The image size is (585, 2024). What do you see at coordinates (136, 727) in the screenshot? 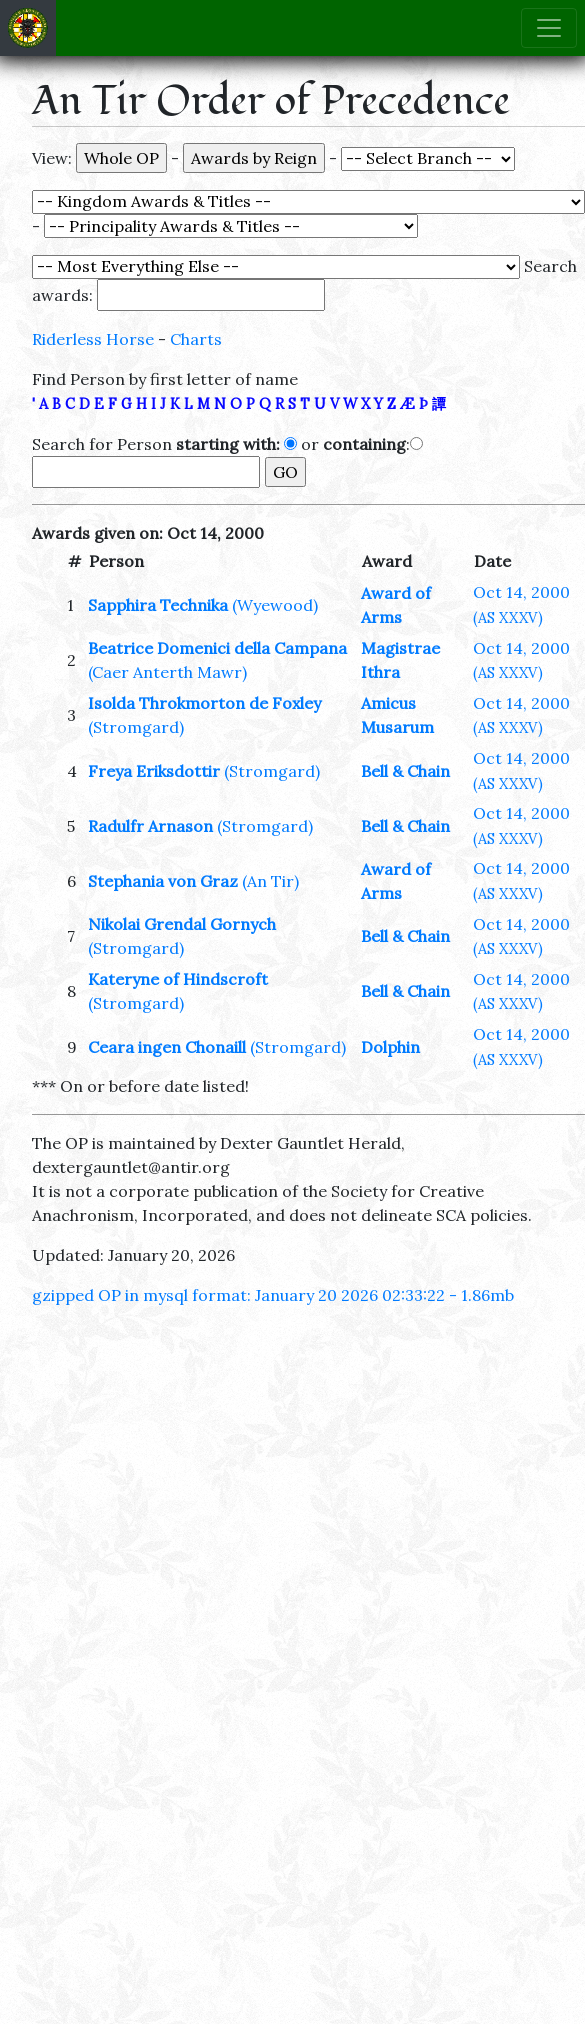
I see `(Stromgard)` at bounding box center [136, 727].